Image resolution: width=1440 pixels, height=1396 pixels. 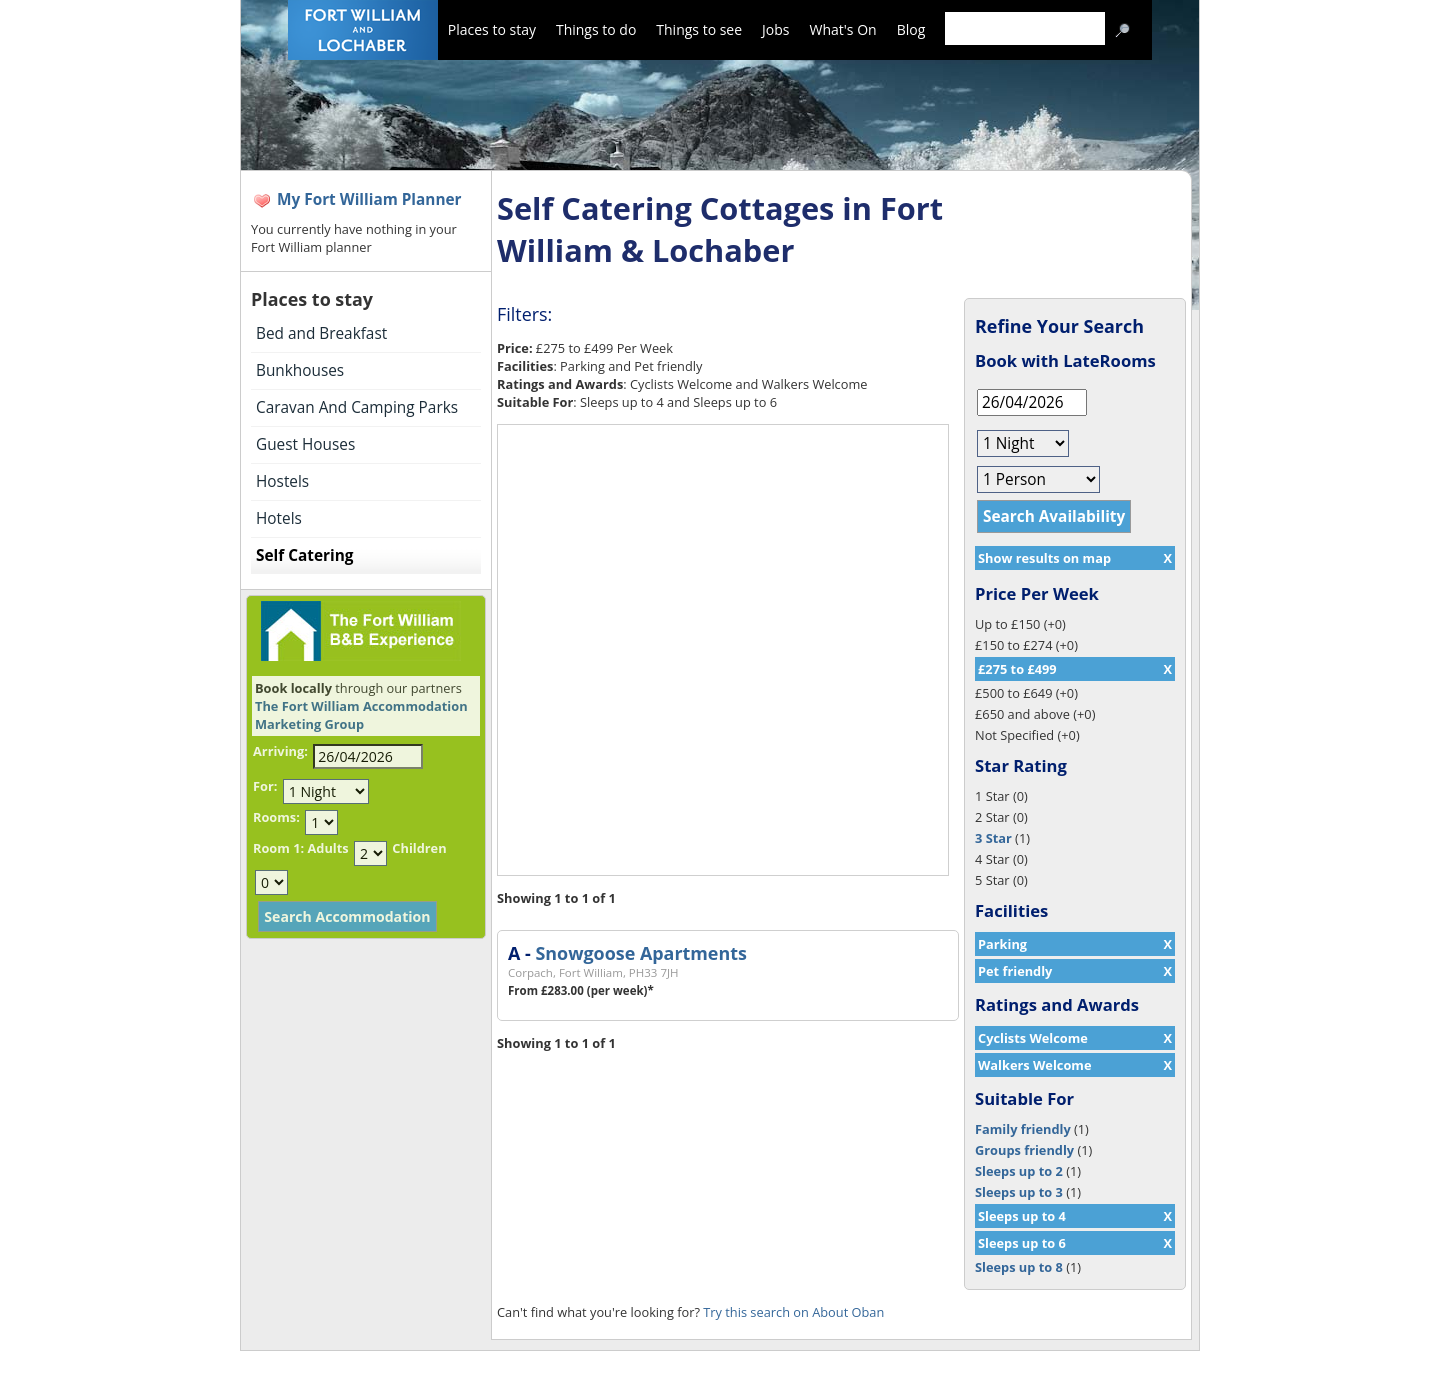 I want to click on Room 1:, so click(x=278, y=848).